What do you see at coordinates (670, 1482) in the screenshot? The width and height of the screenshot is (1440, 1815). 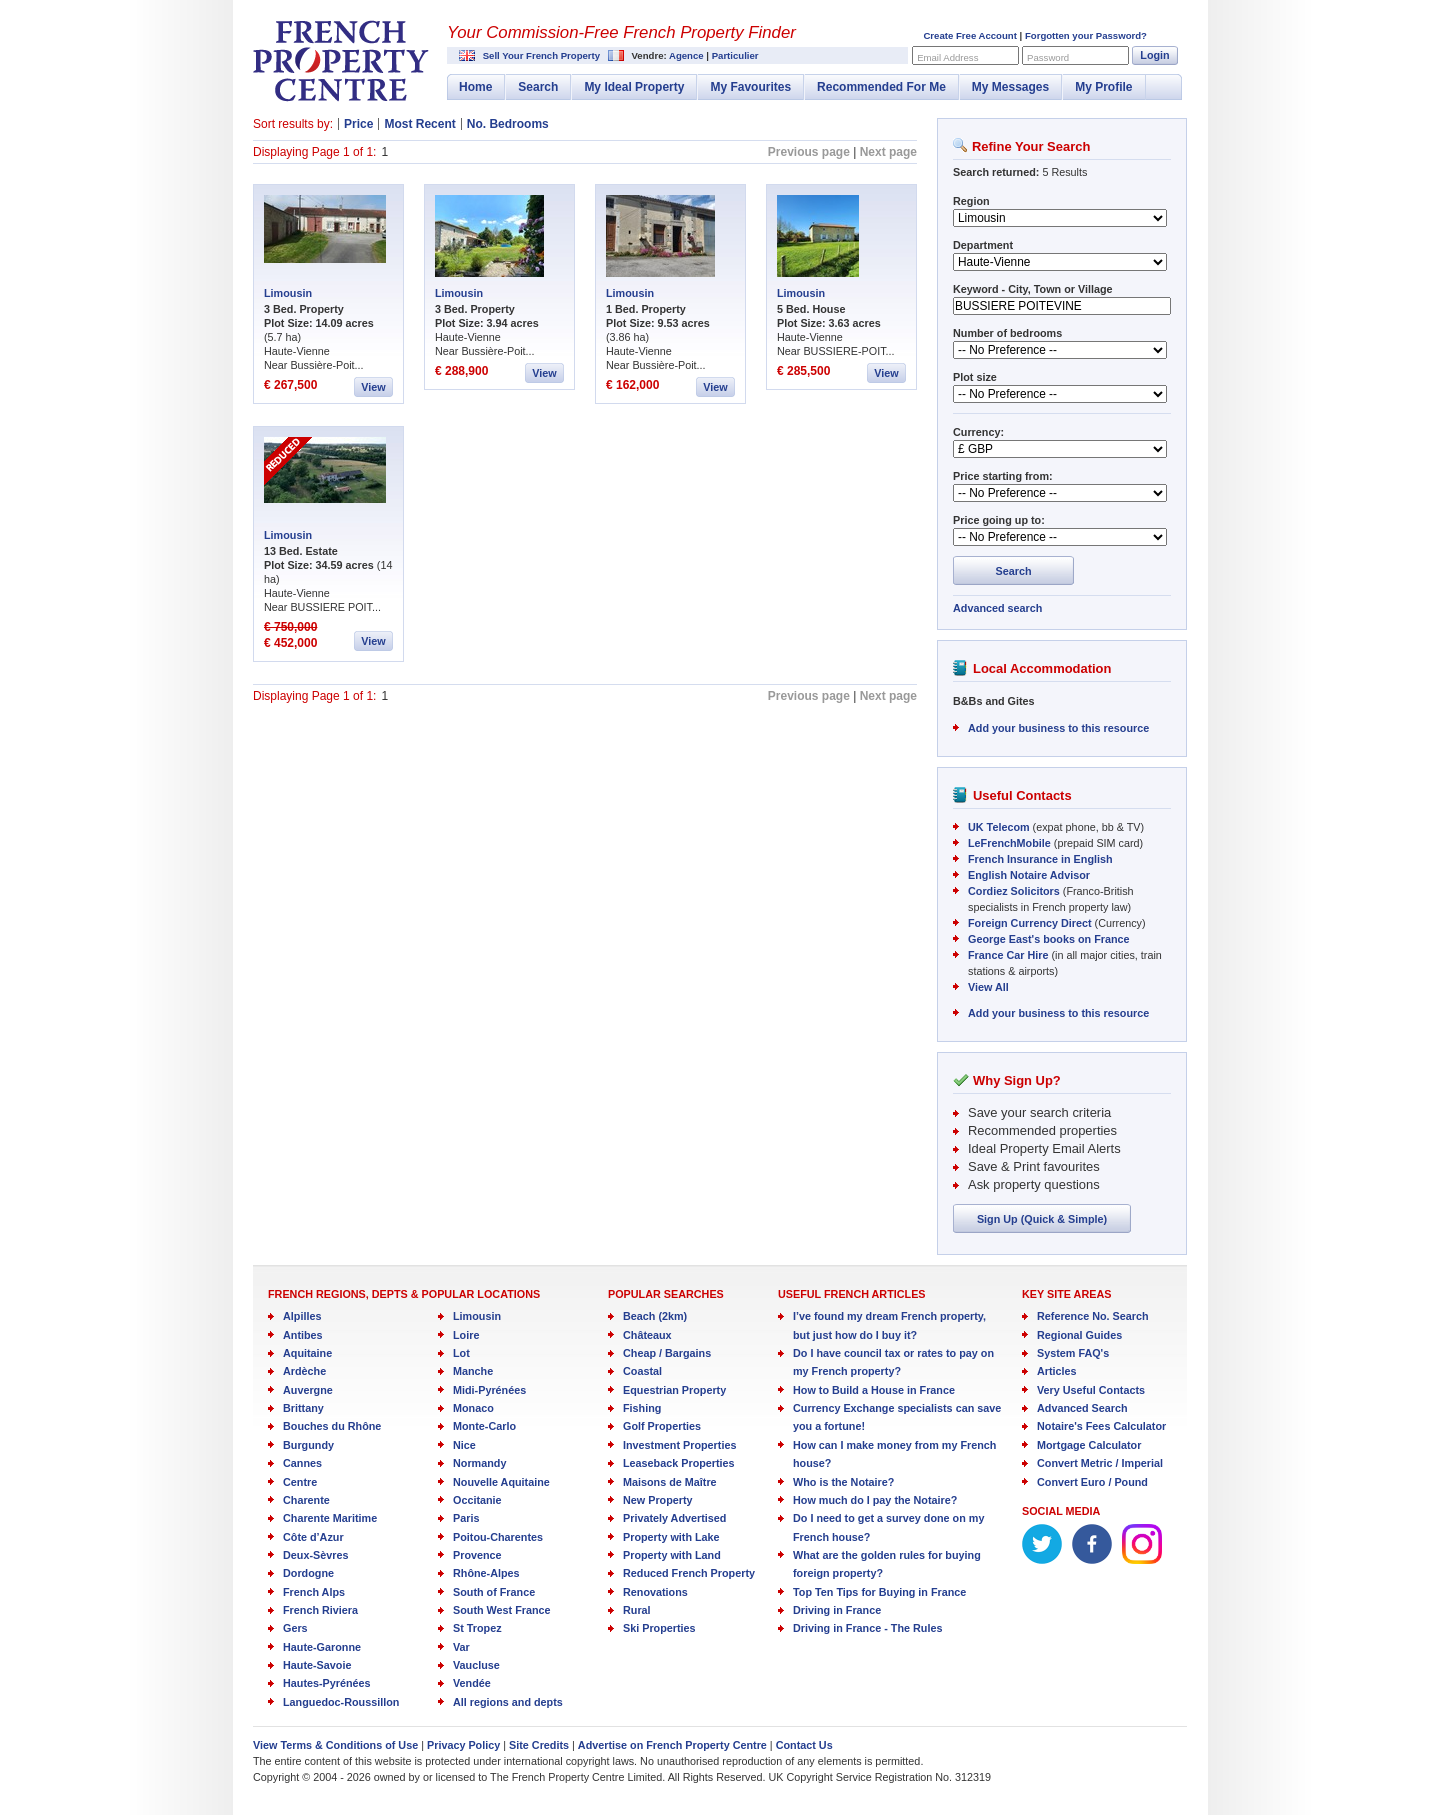 I see `Maisons de Maître` at bounding box center [670, 1482].